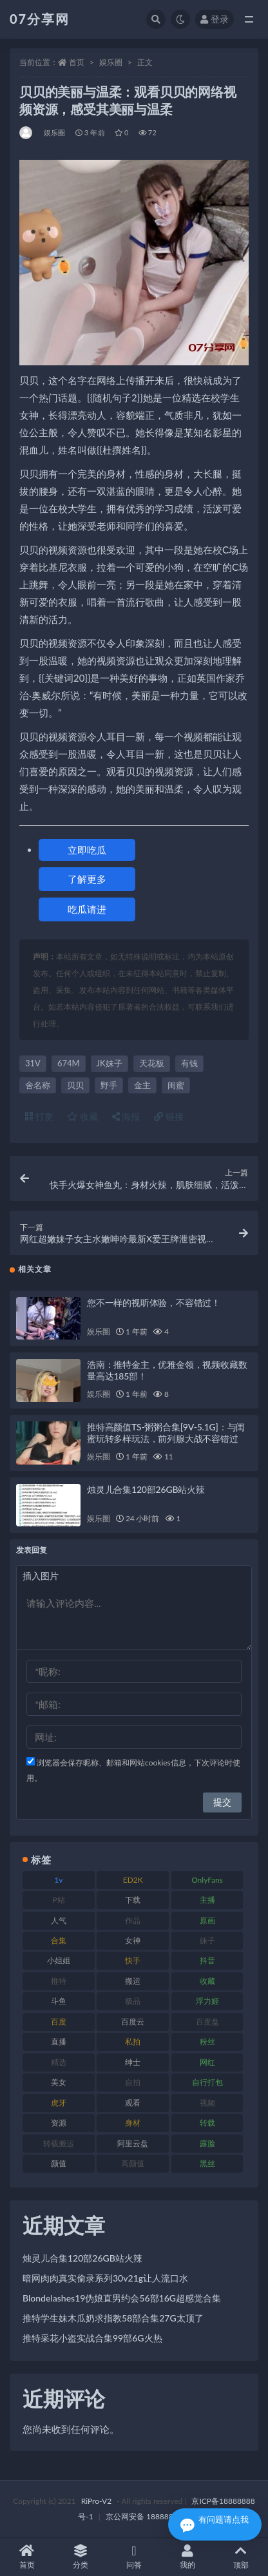  I want to click on 闺蜜, so click(176, 1085).